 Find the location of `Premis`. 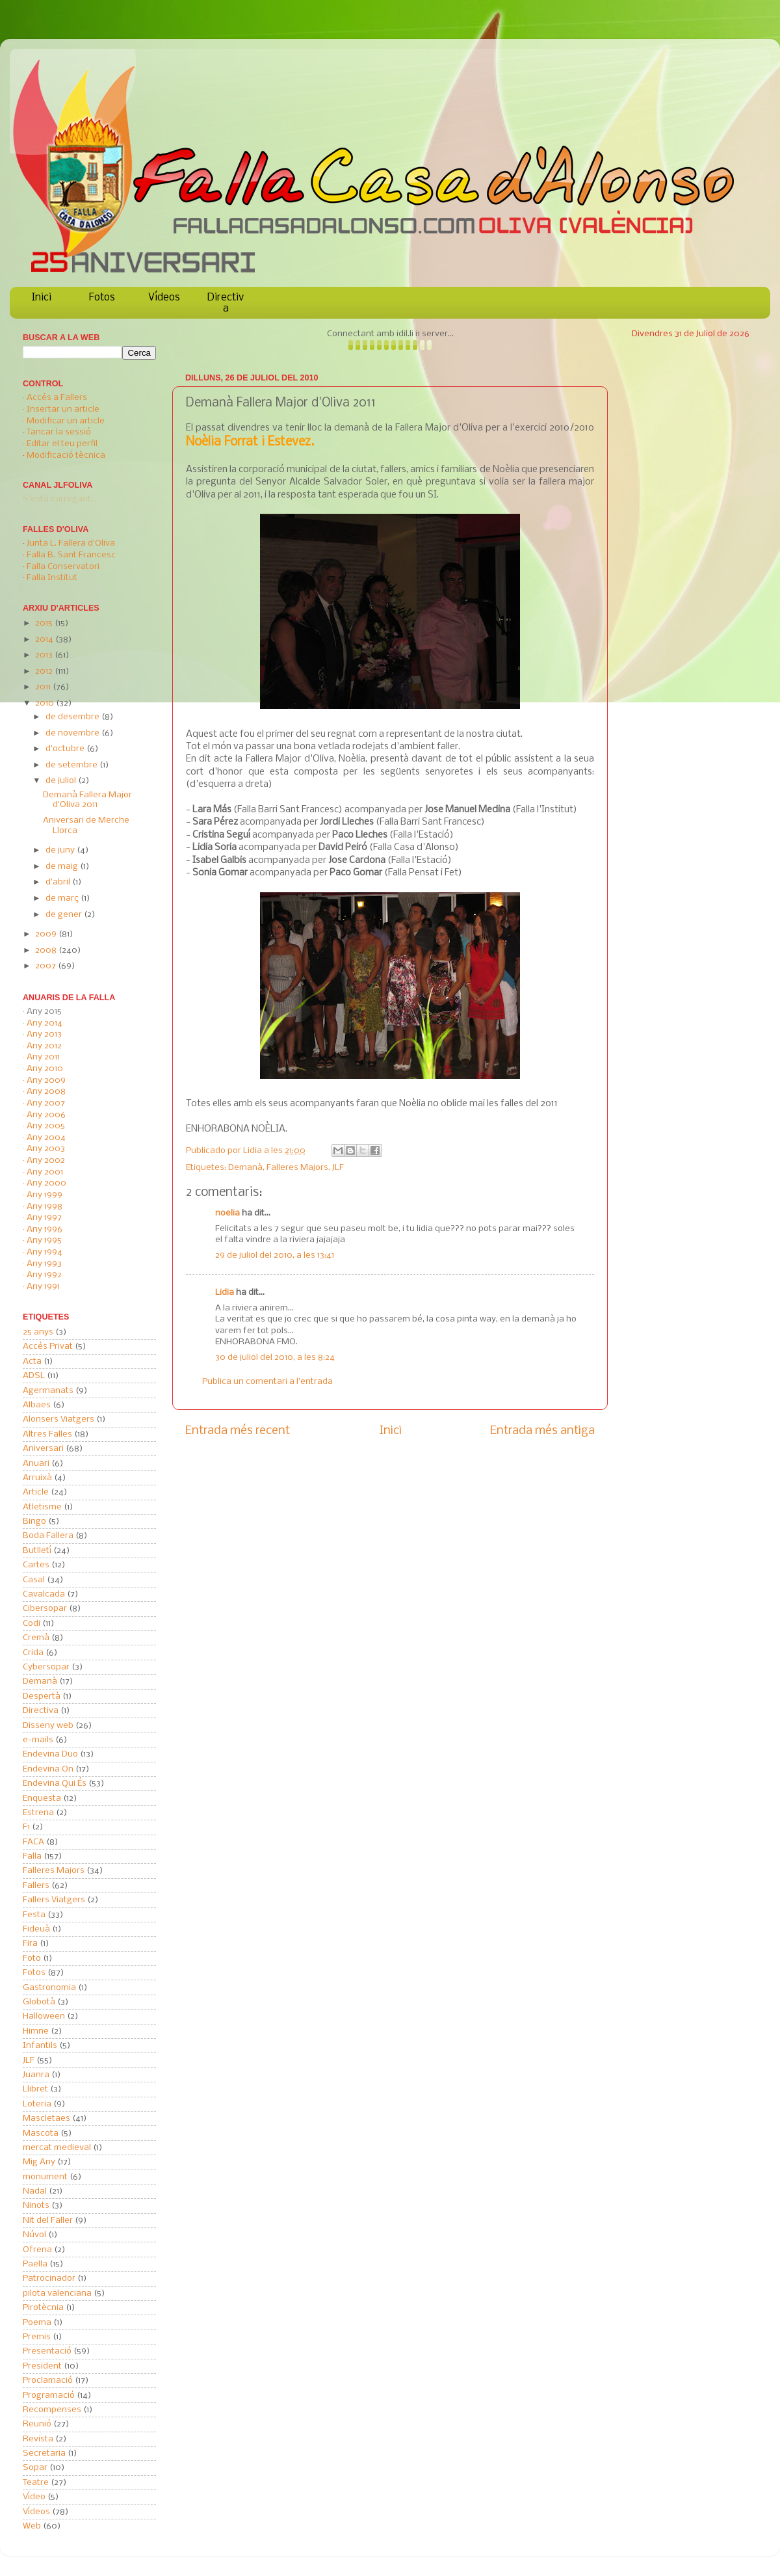

Premis is located at coordinates (37, 2337).